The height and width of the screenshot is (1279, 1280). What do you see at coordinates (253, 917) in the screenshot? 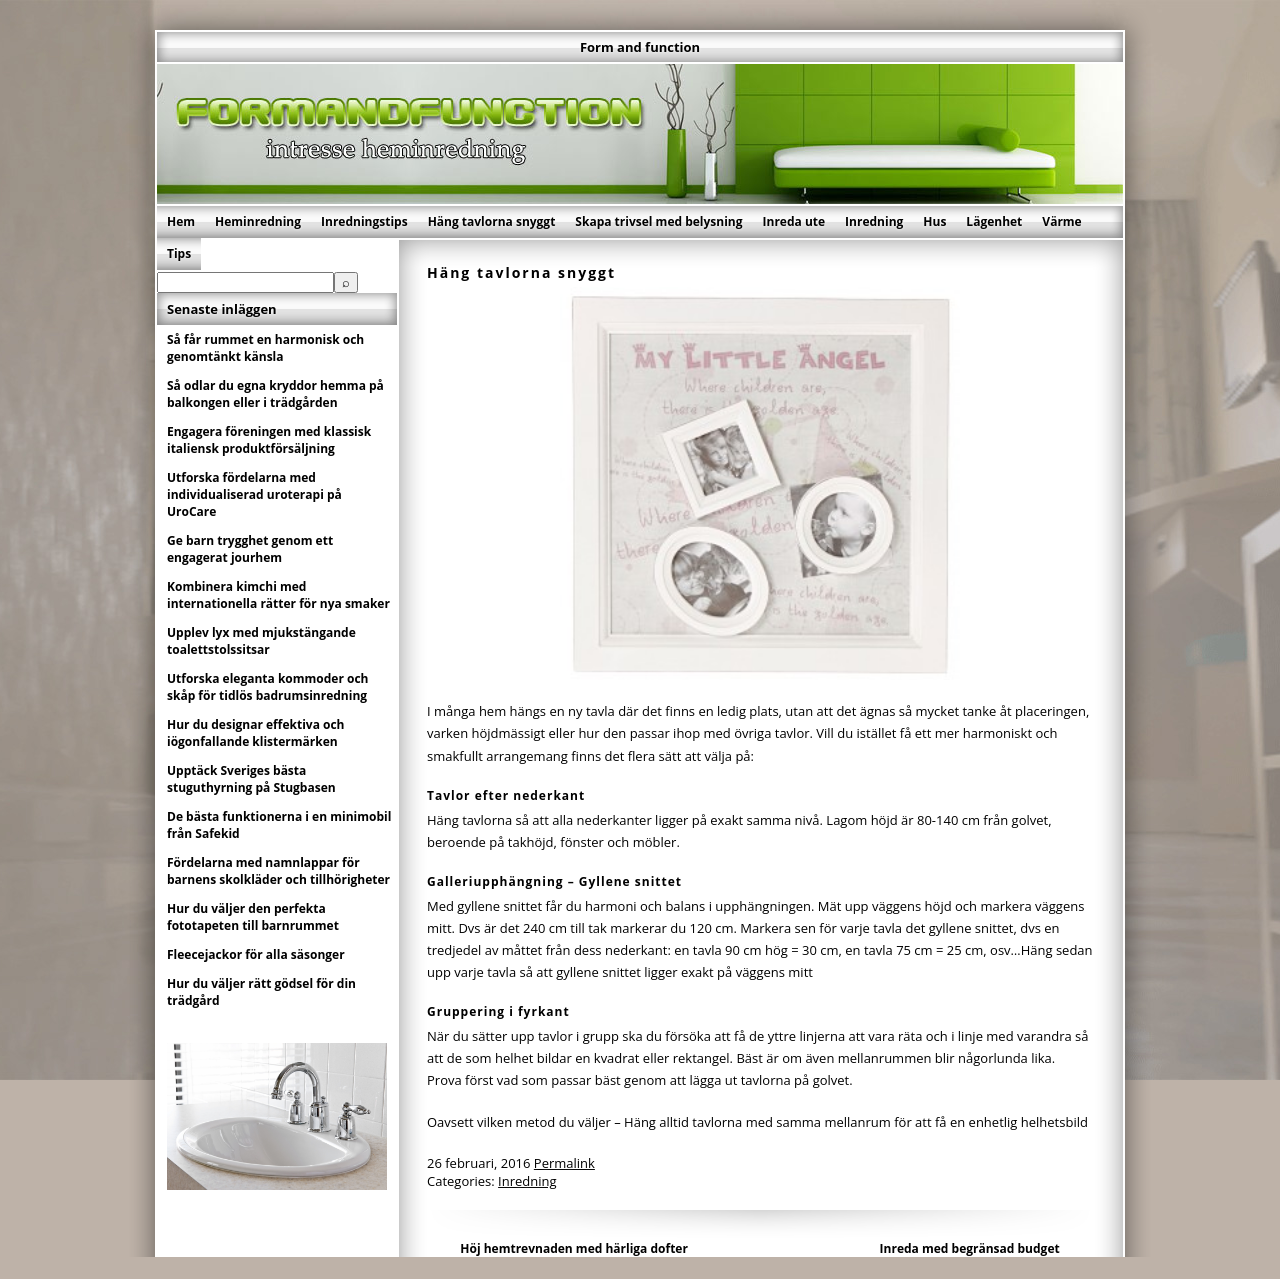
I see `Hur du väljer den perfekta fototapeten till barnrummet` at bounding box center [253, 917].